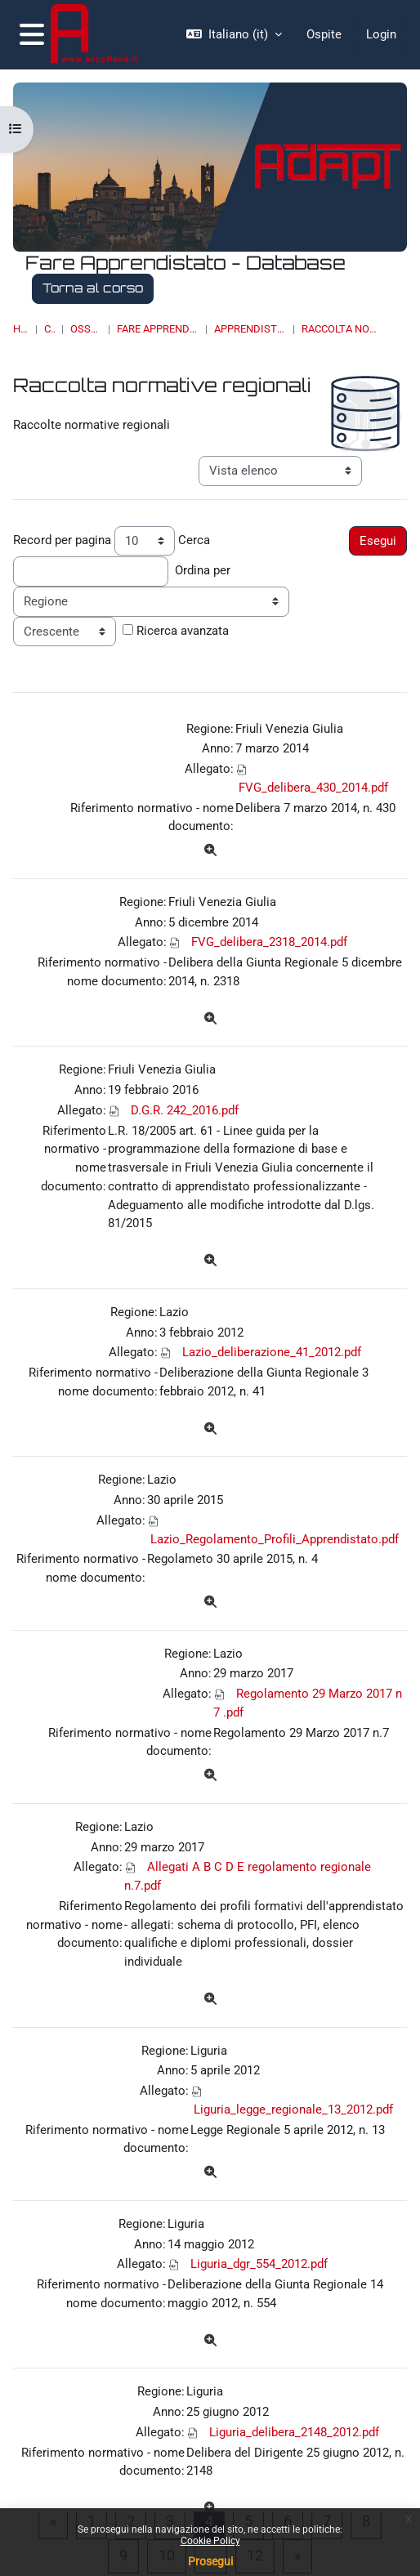  I want to click on FVG_delibera_2318_2014.pdf, so click(269, 942).